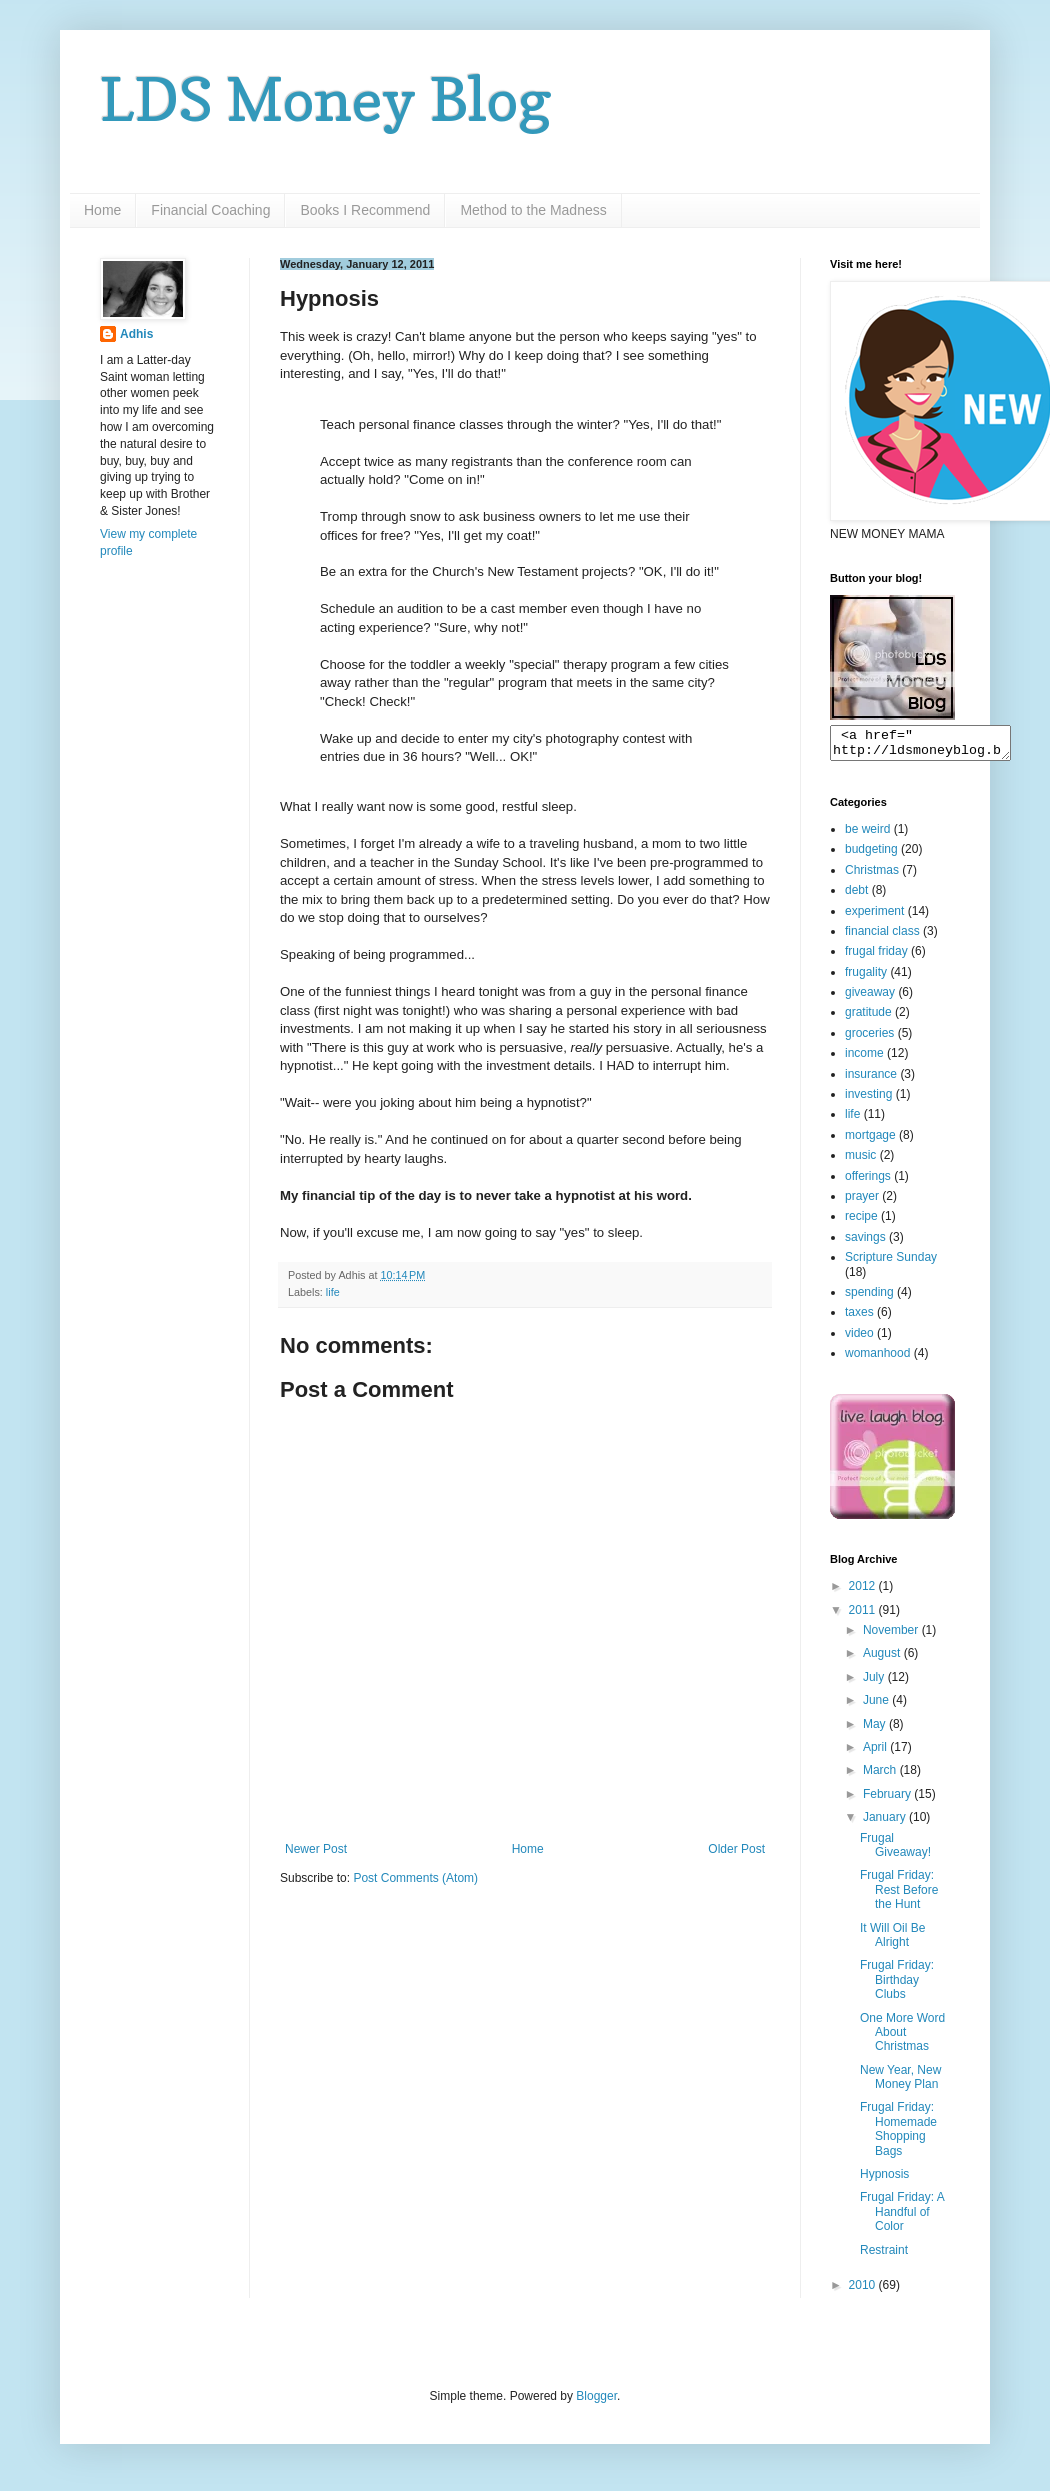 The image size is (1050, 2491). Describe the element at coordinates (868, 1100) in the screenshot. I see `investing` at that location.